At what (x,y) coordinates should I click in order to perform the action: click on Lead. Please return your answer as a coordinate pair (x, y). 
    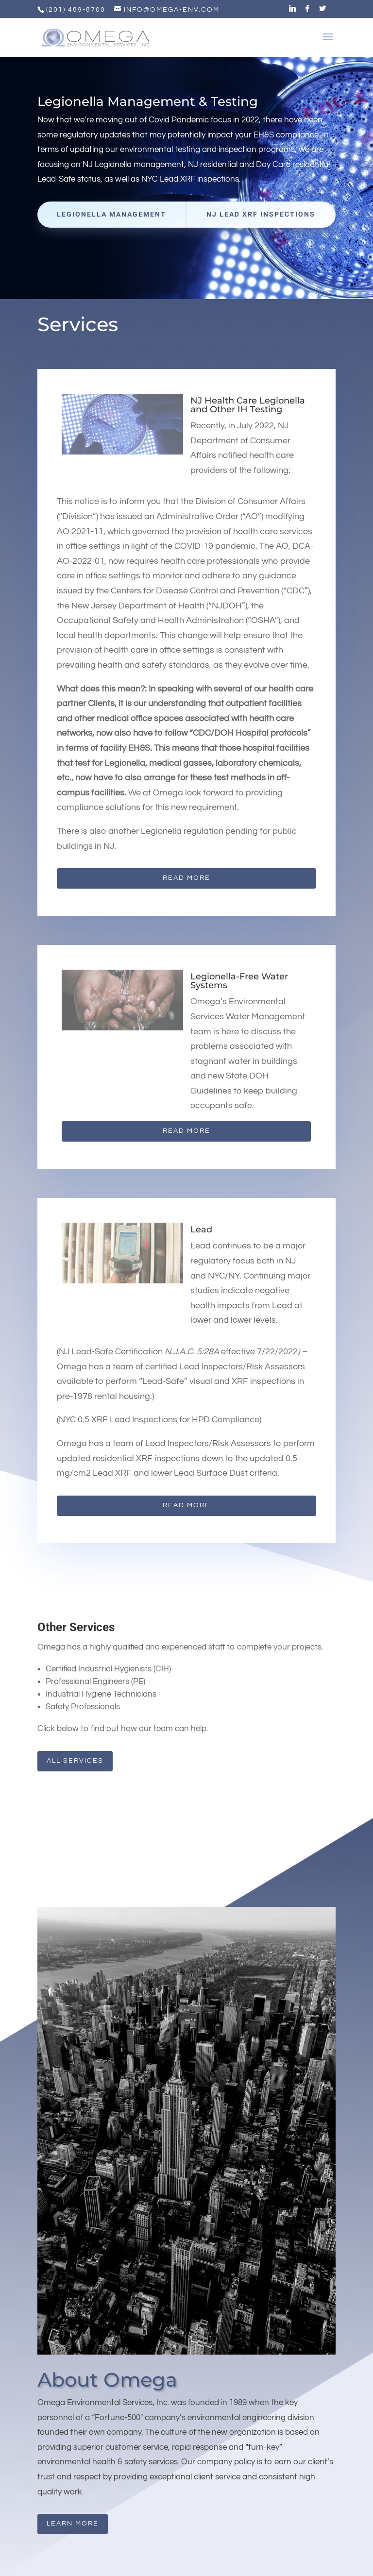
    Looking at the image, I should click on (201, 1229).